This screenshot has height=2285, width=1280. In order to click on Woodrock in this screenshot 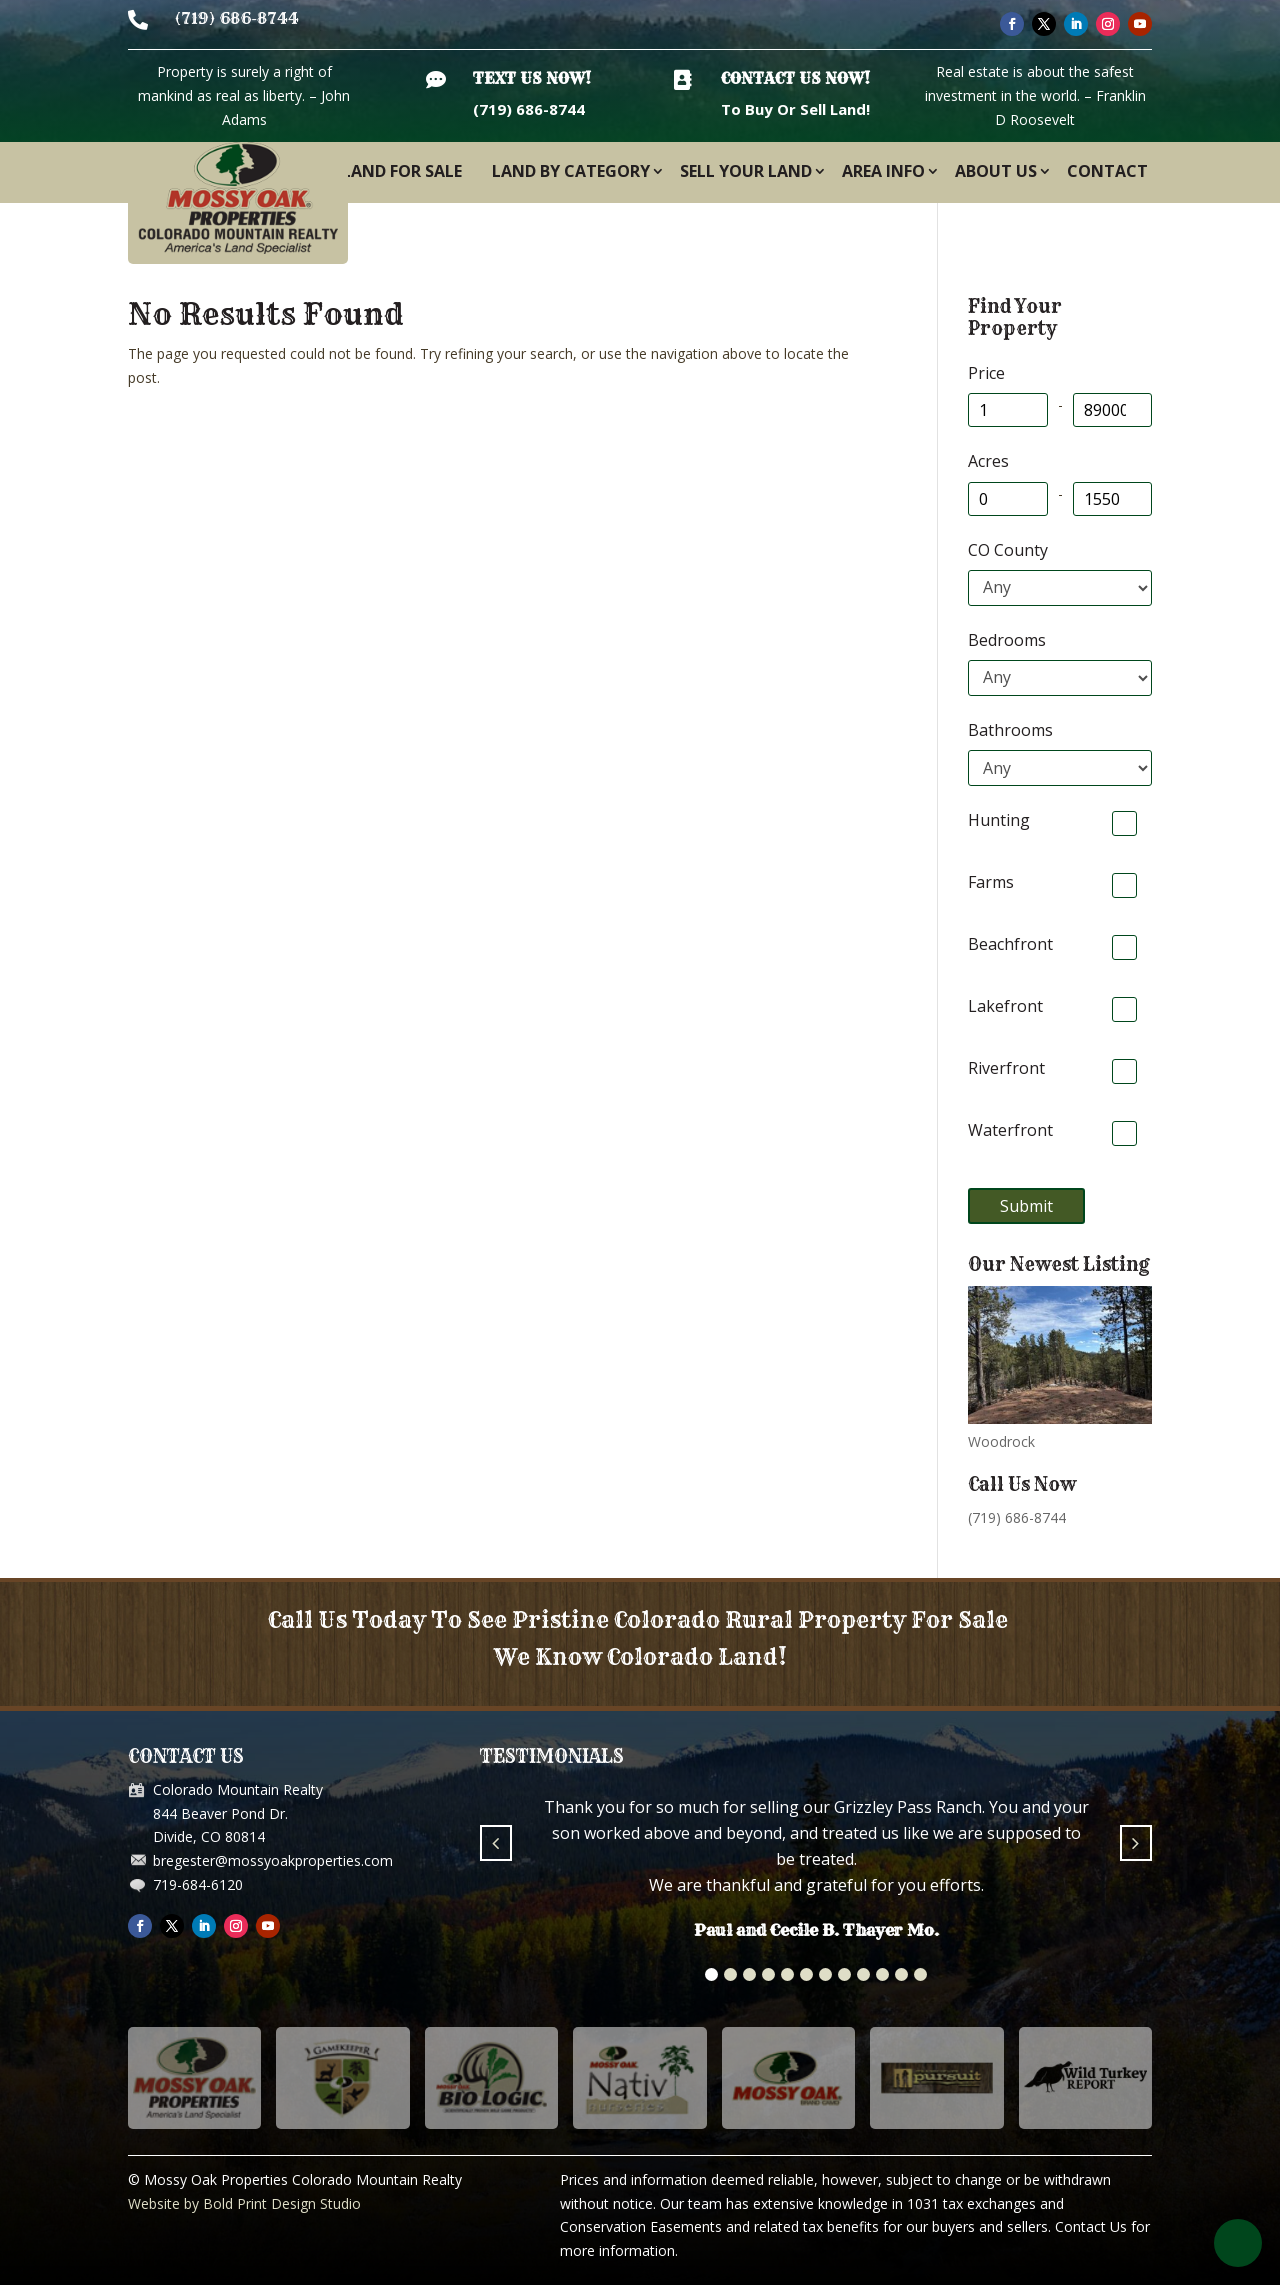, I will do `click(1001, 1441)`.